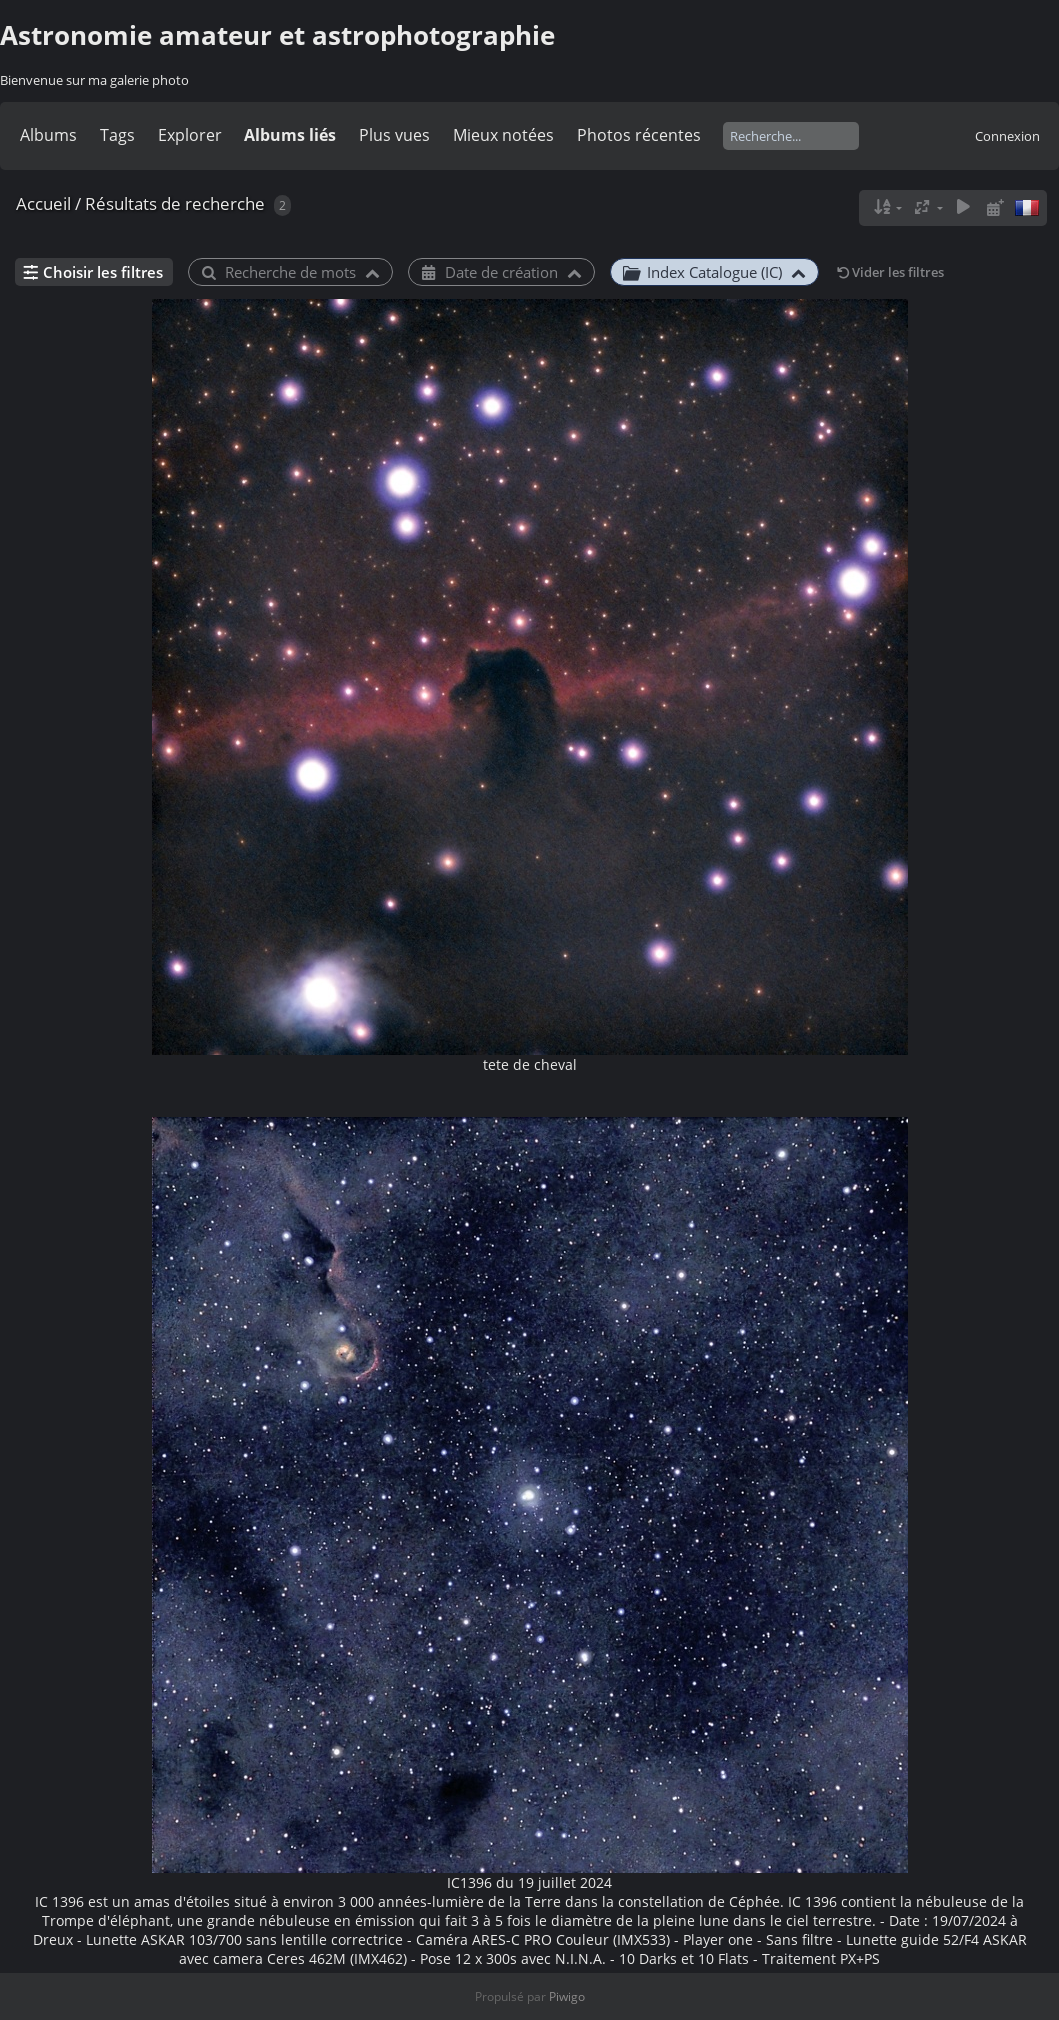 The width and height of the screenshot is (1059, 2020). What do you see at coordinates (43, 203) in the screenshot?
I see `Accueil` at bounding box center [43, 203].